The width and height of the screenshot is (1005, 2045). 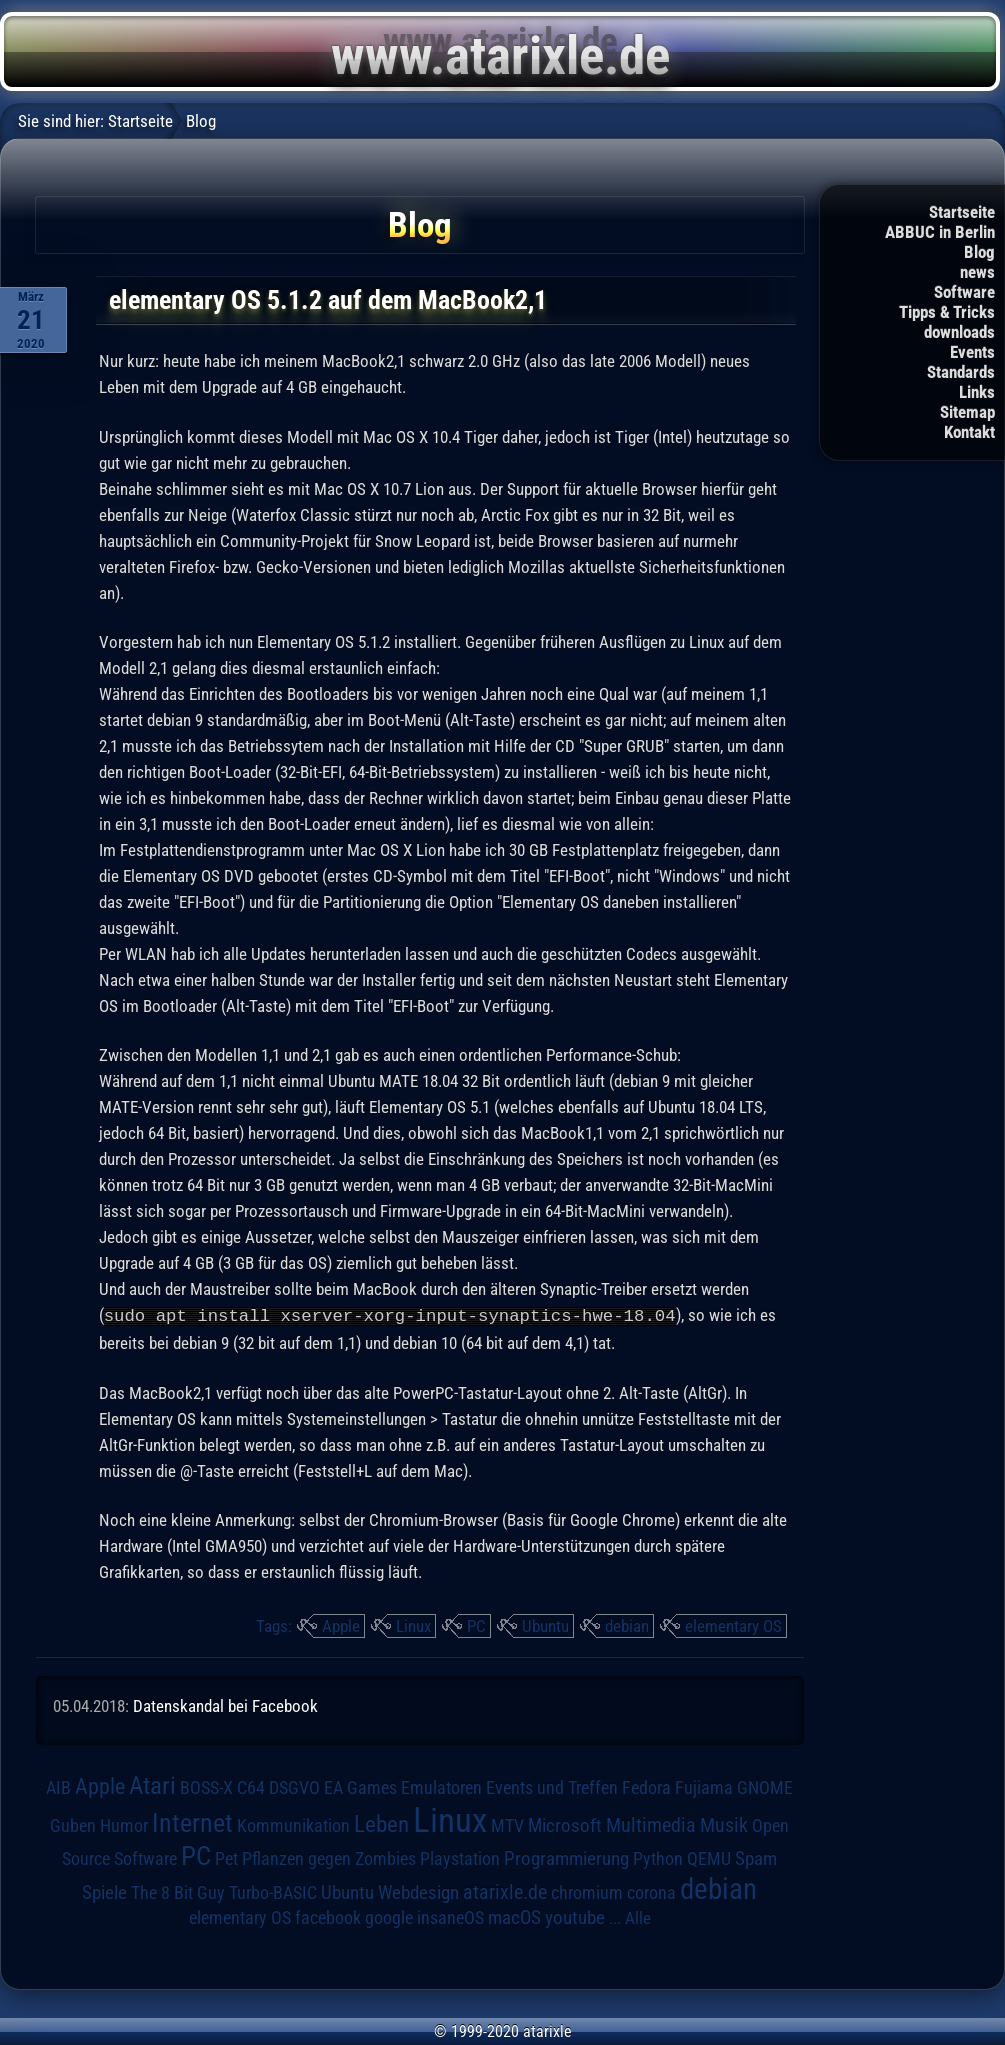 I want to click on Apple, so click(x=341, y=1625).